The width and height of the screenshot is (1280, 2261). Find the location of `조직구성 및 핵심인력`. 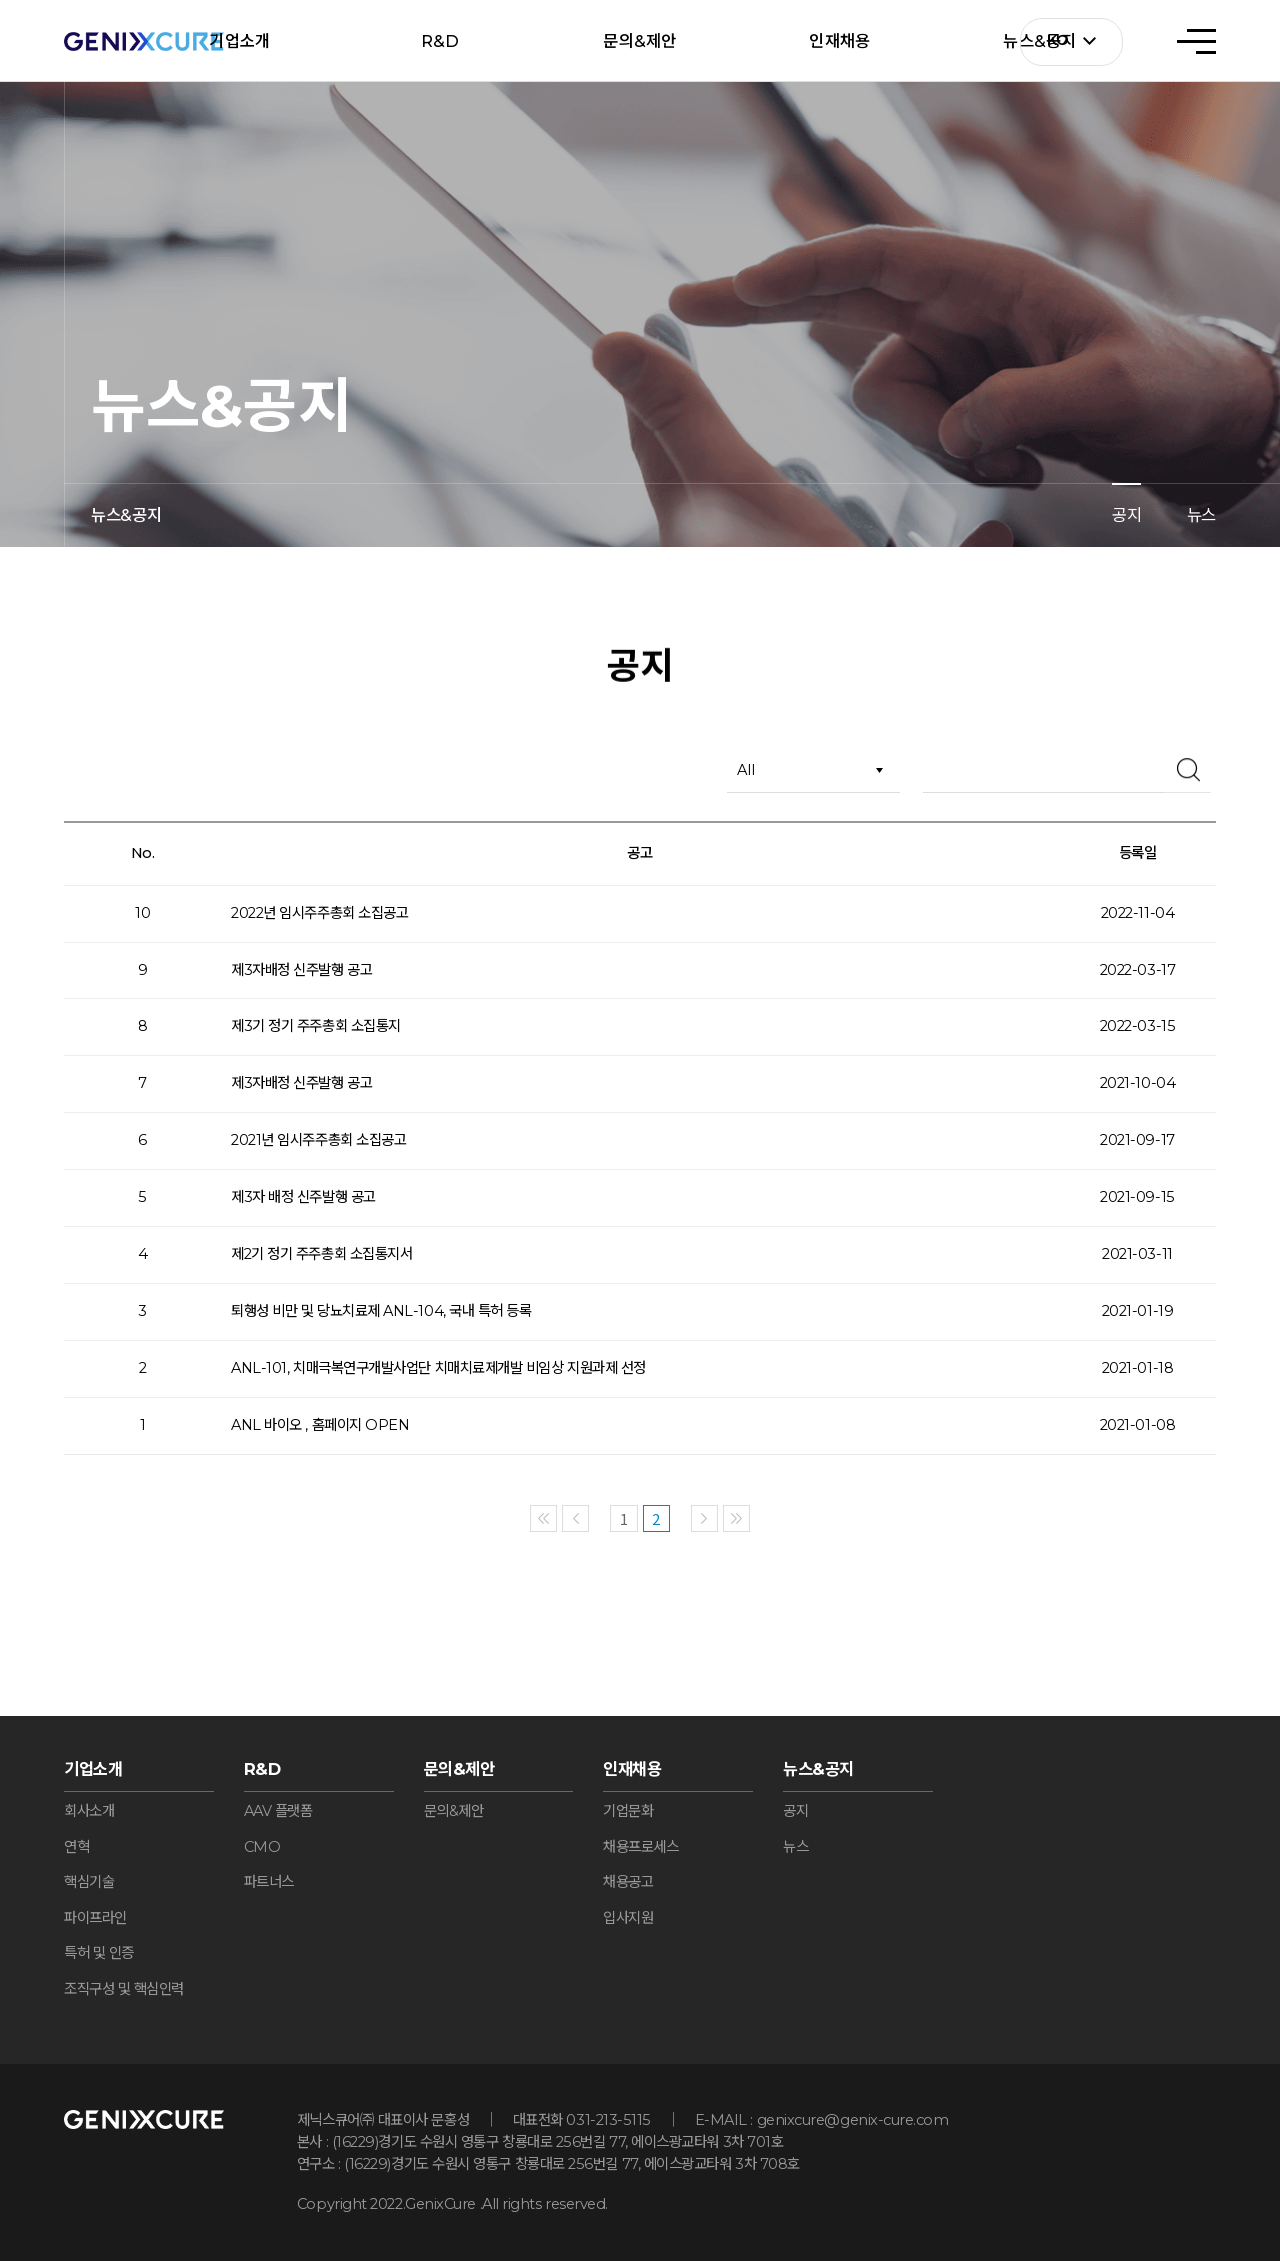

조직구성 및 핵심인력 is located at coordinates (124, 1989).